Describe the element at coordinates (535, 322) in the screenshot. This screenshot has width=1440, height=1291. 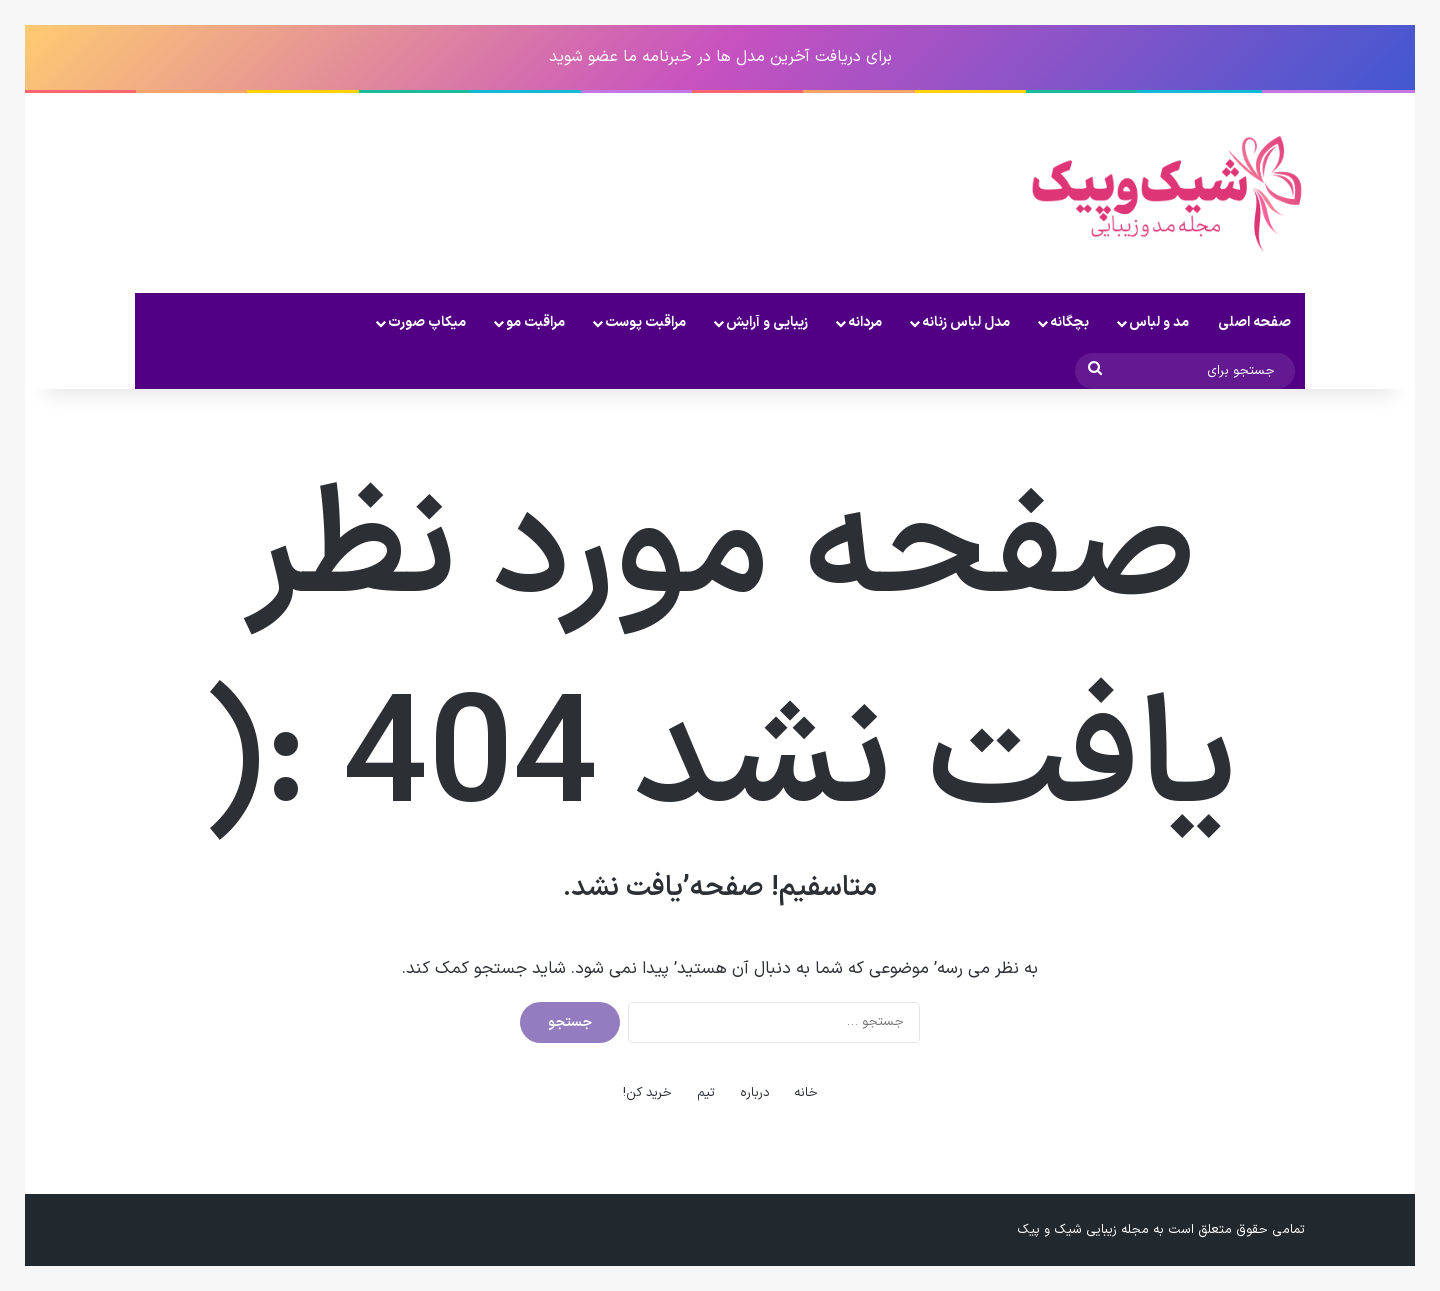
I see `مراقبت مو` at that location.